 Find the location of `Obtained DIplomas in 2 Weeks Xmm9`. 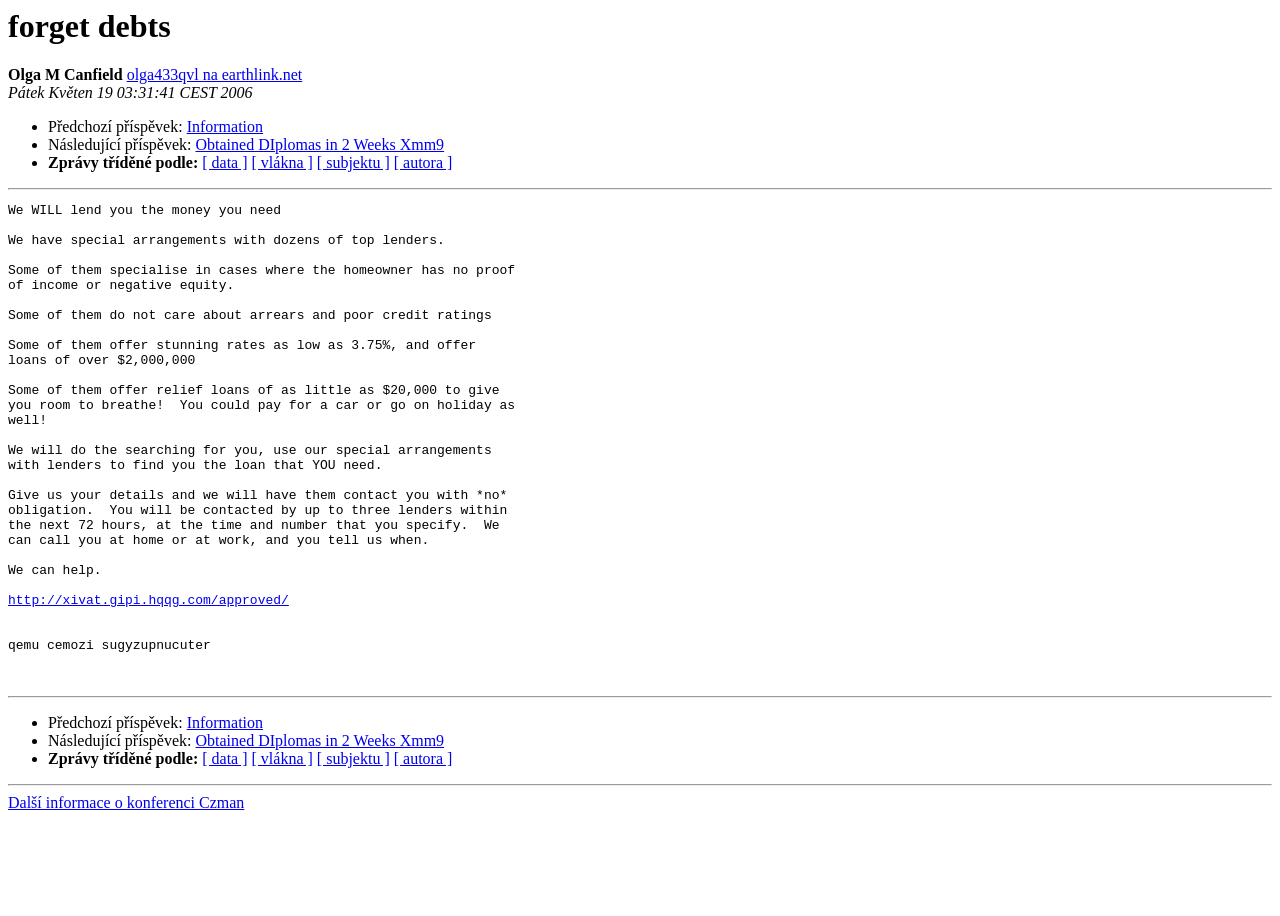

Obtained DIplomas in 2 Weeks Xmm9 is located at coordinates (320, 144).